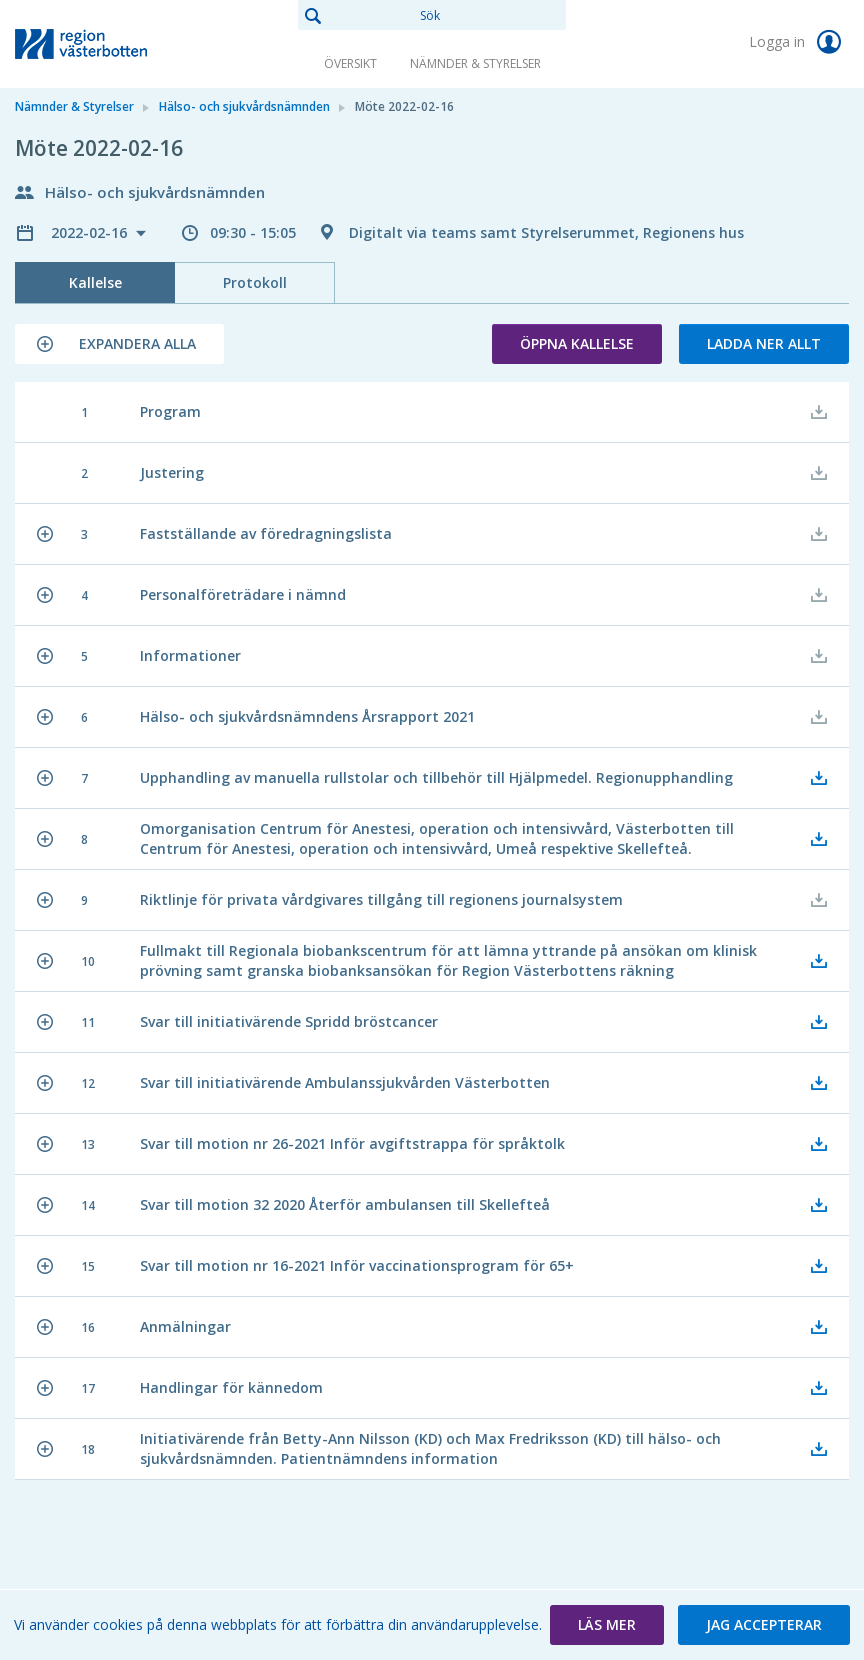  Describe the element at coordinates (95, 282) in the screenshot. I see `Kallelse [tab]` at that location.